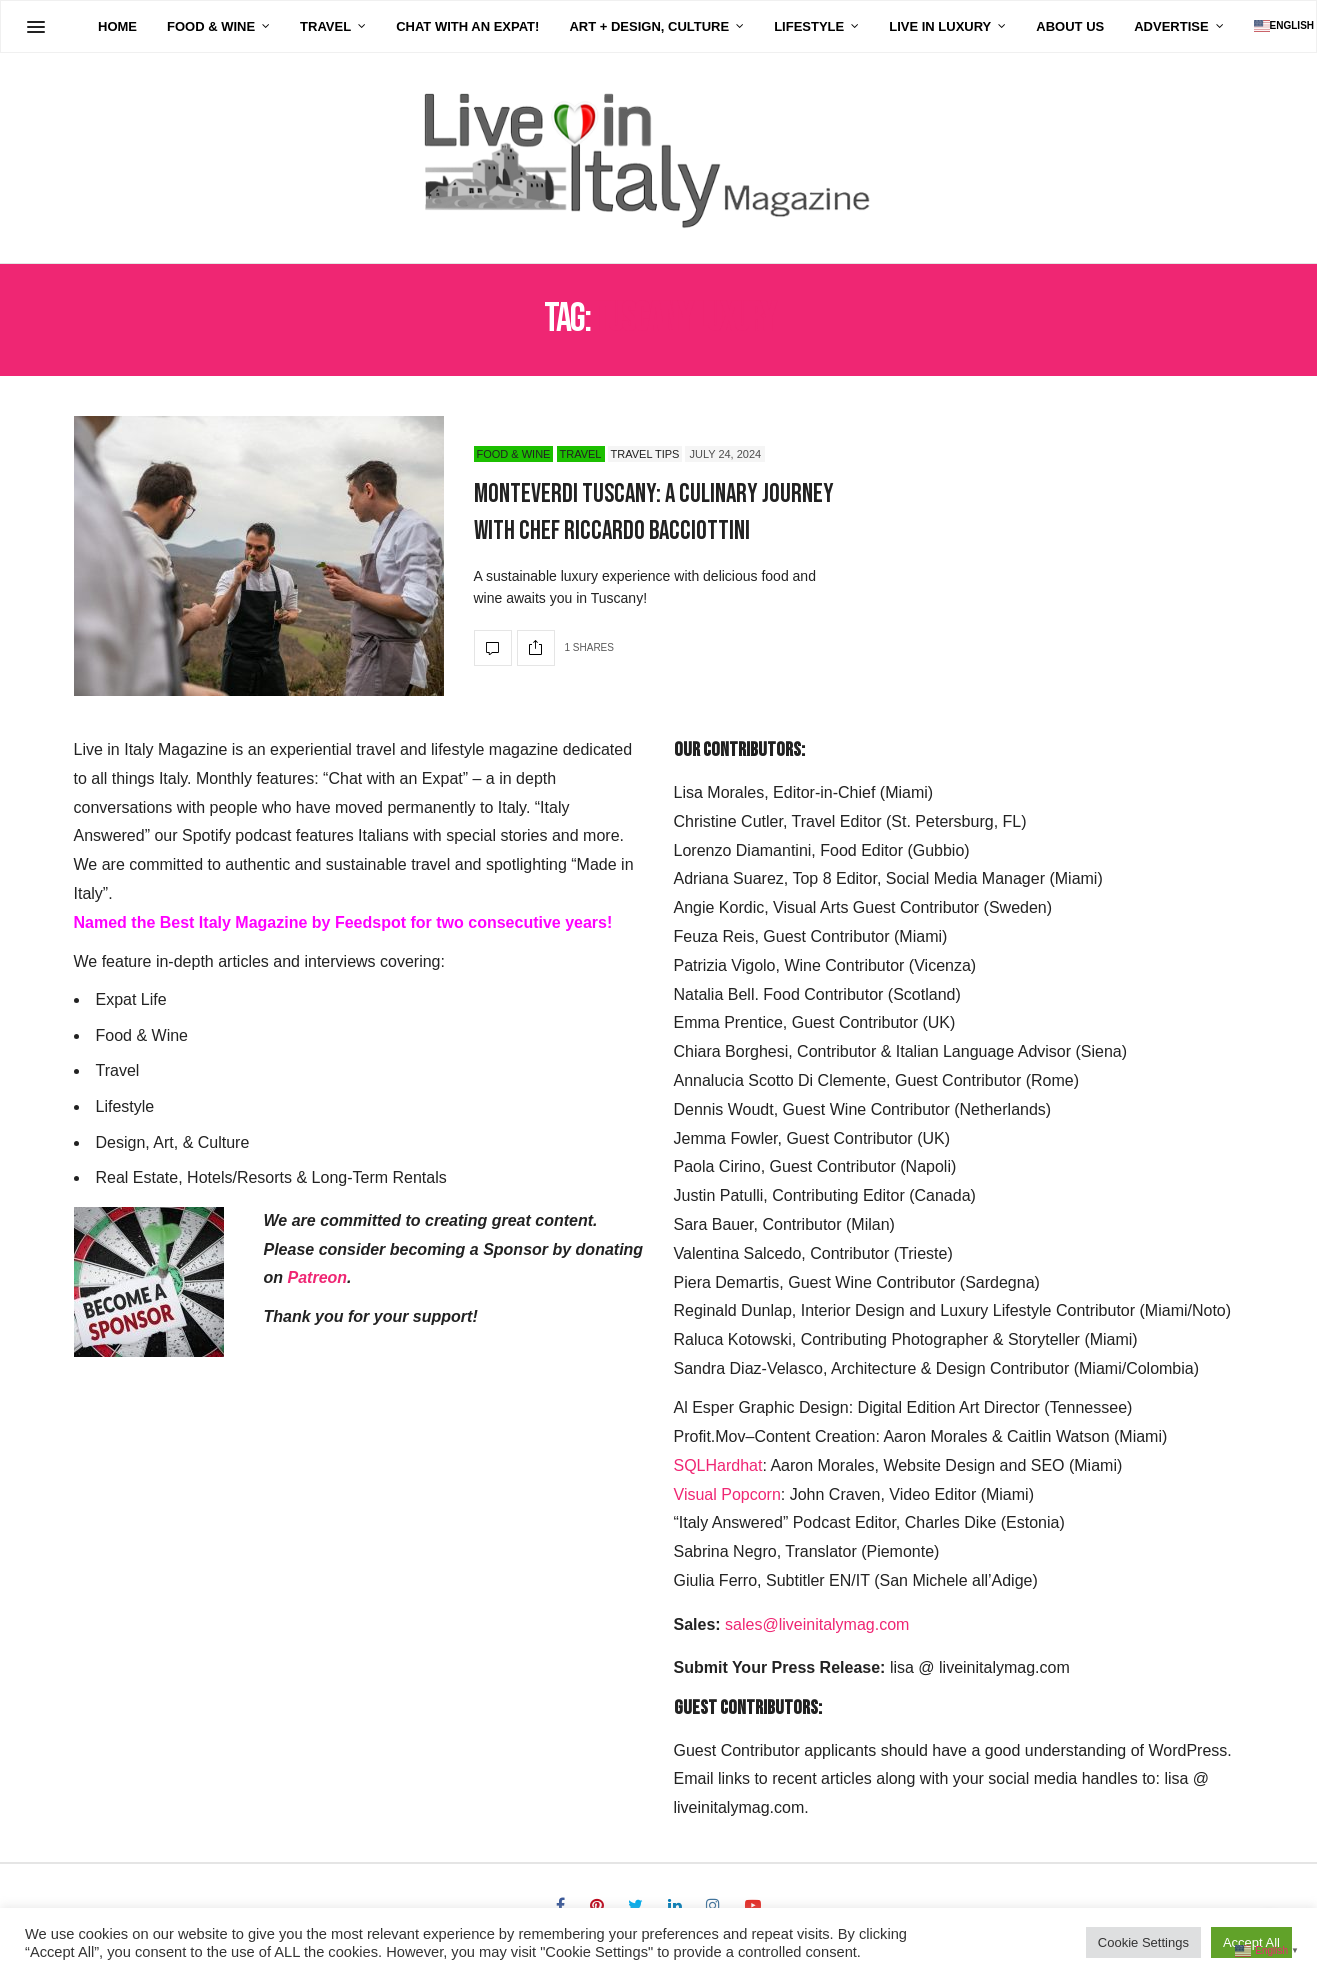 This screenshot has height=1977, width=1317. What do you see at coordinates (1008, 26) in the screenshot?
I see `About Us` at bounding box center [1008, 26].